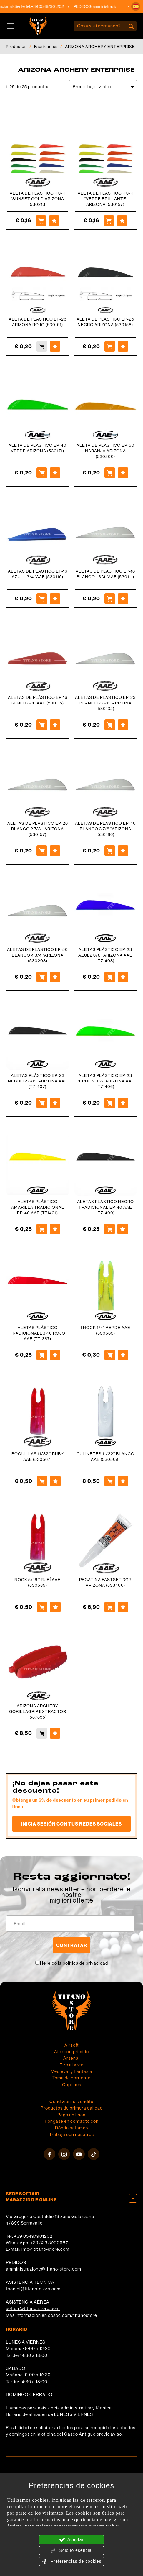 The height and width of the screenshot is (2576, 143). What do you see at coordinates (33, 2236) in the screenshot?
I see `+39 0549/901202` at bounding box center [33, 2236].